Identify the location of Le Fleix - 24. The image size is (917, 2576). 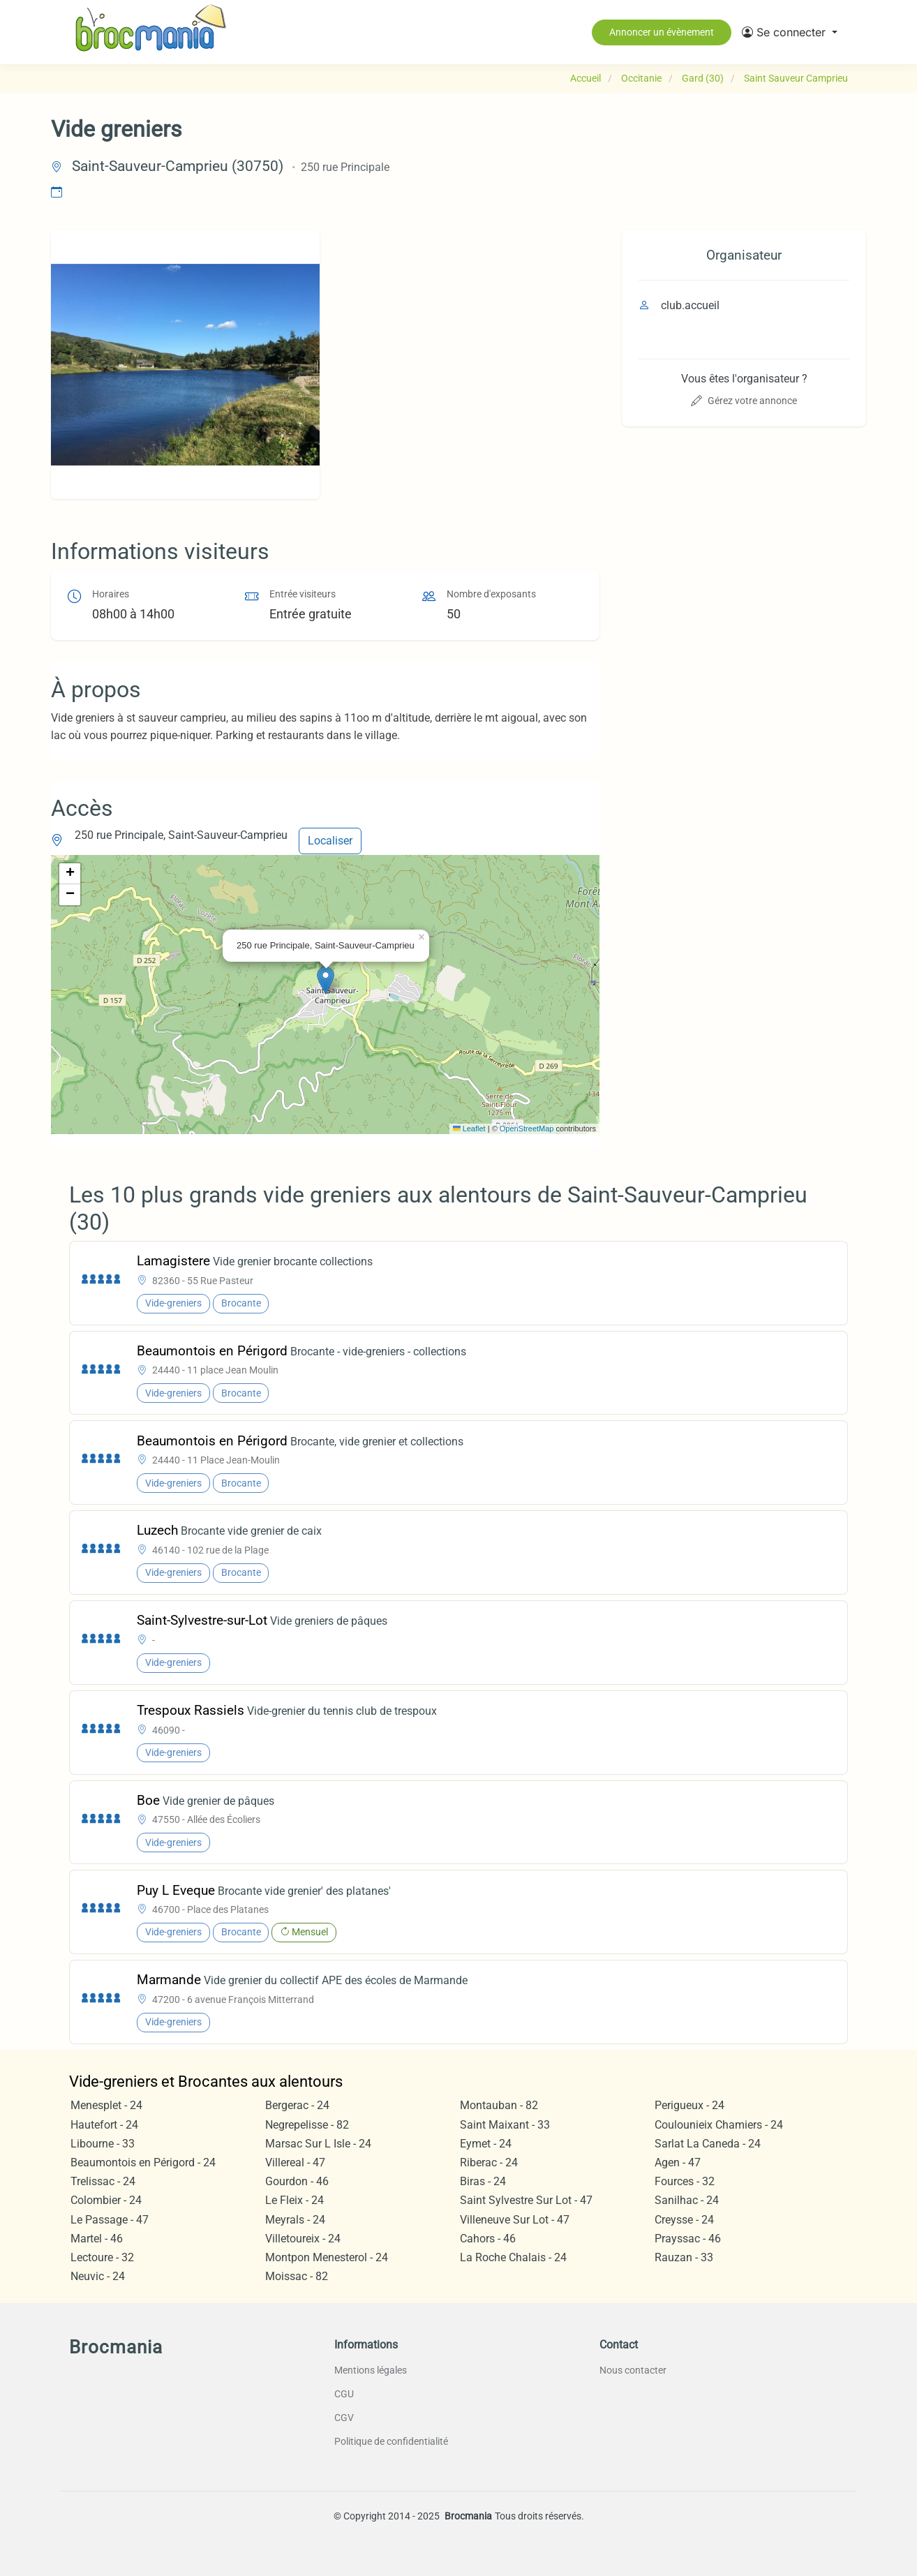
(294, 2200).